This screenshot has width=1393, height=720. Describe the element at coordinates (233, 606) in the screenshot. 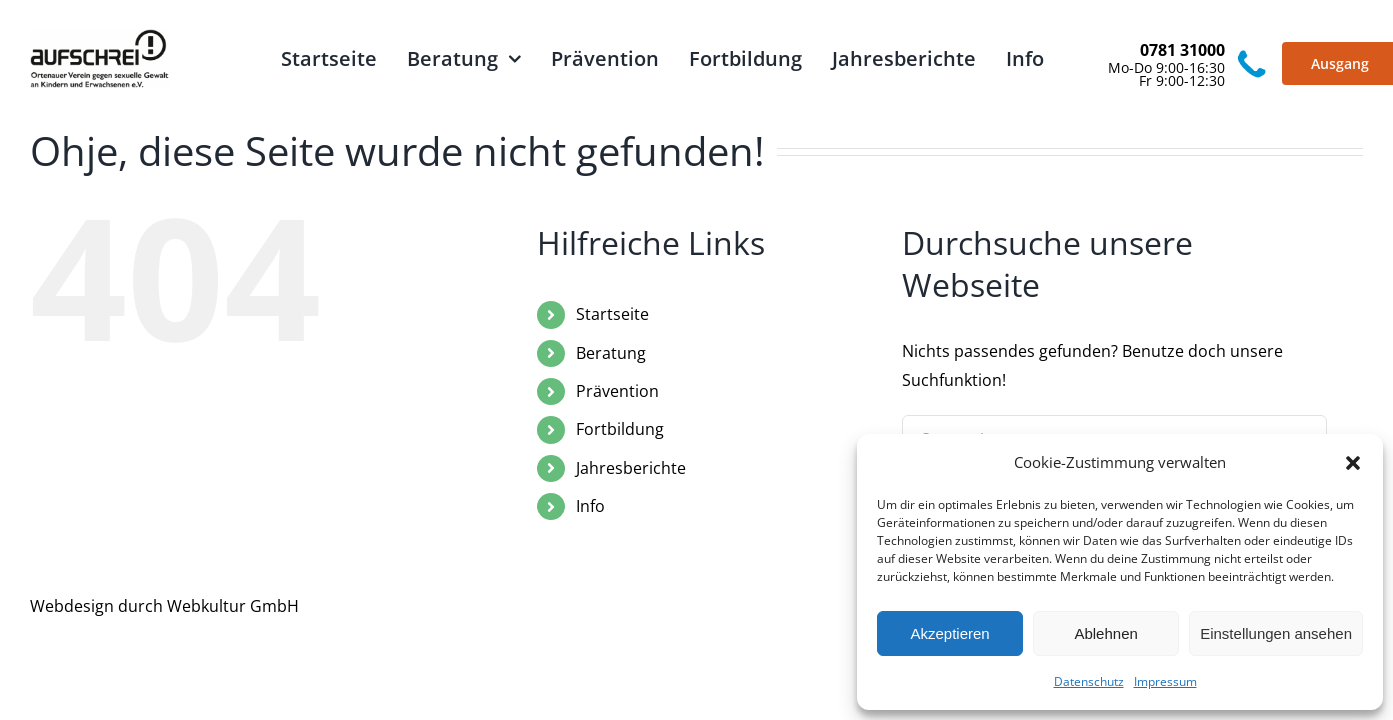

I see `Webkultur GmbH` at that location.